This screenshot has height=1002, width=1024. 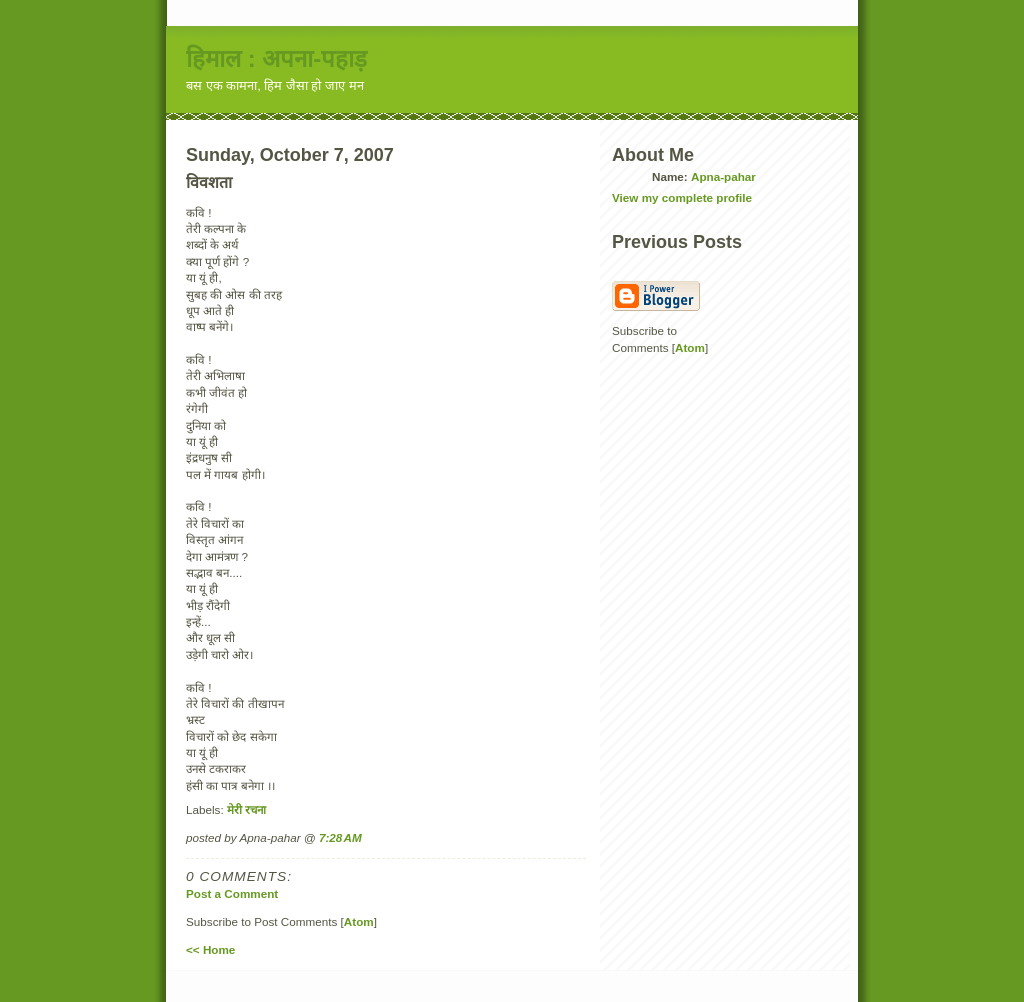 I want to click on हिमाल : अपना-पहाड़, so click(x=276, y=58).